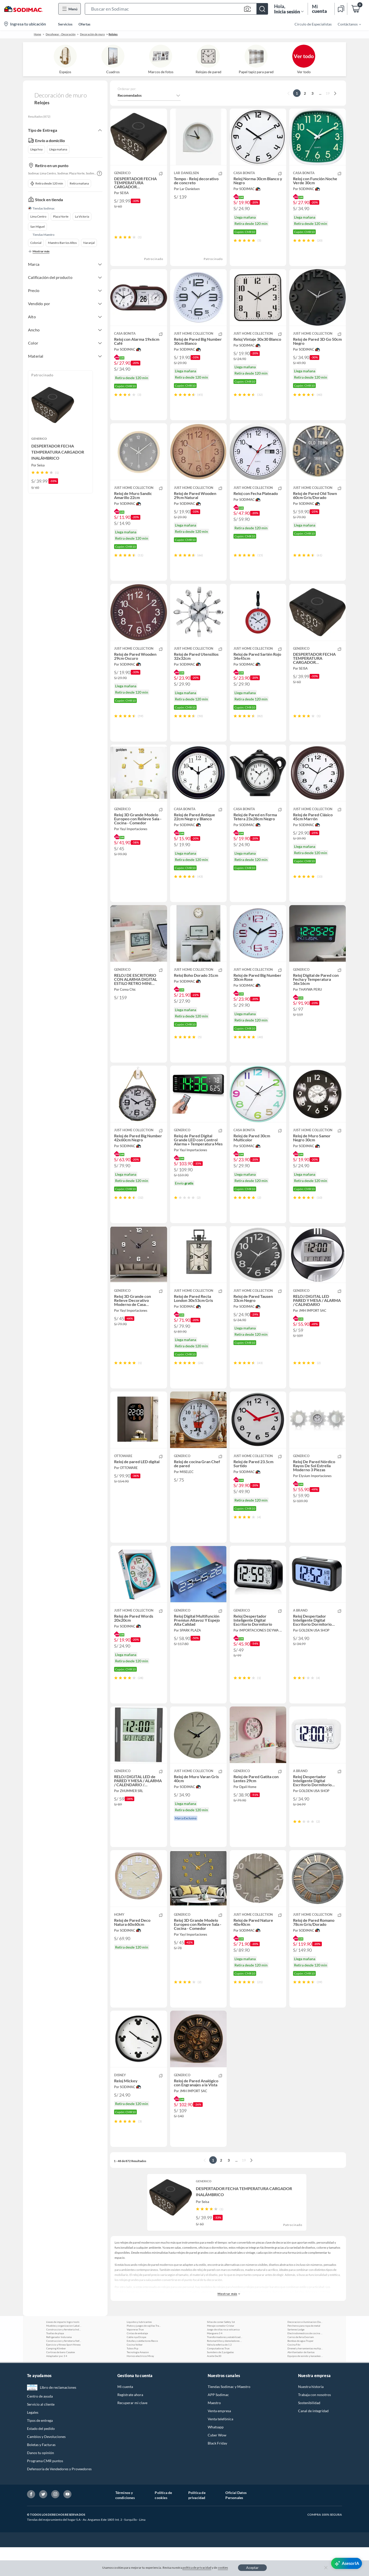  I want to click on Valvula esferica de 1 2, so click(219, 2388).